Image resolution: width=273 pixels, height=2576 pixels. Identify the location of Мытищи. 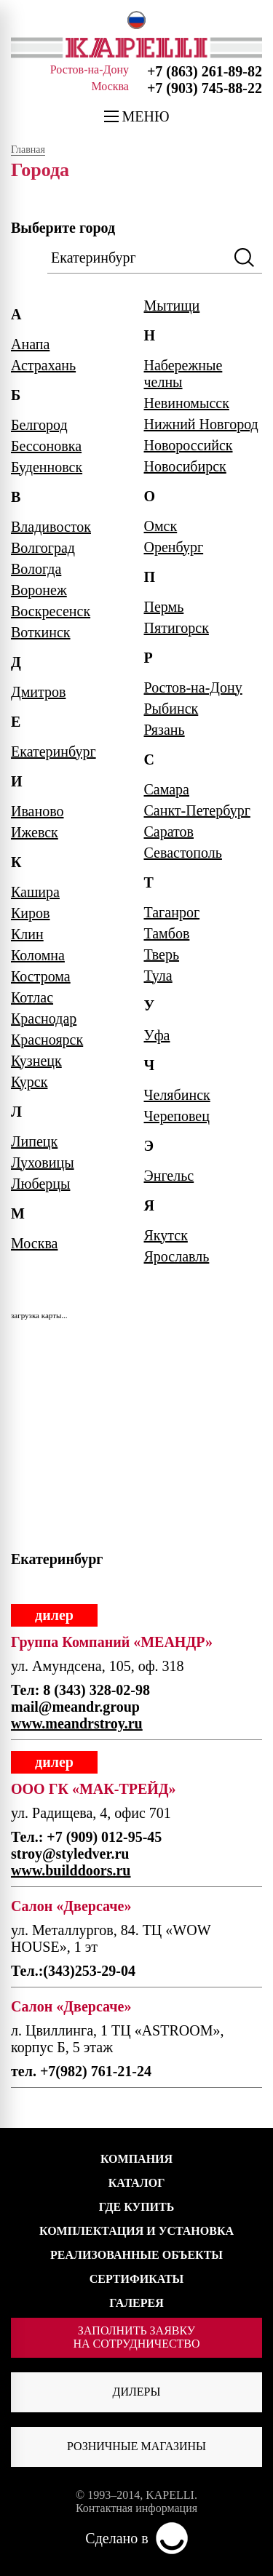
(172, 306).